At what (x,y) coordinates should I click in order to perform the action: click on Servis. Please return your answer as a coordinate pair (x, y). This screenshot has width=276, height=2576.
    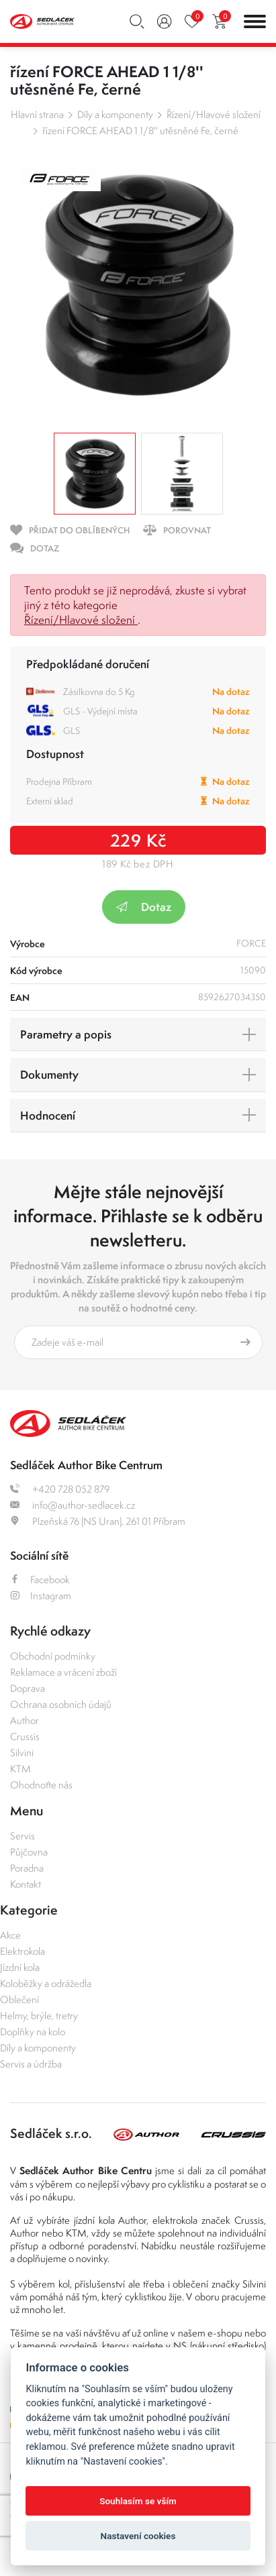
    Looking at the image, I should click on (22, 1835).